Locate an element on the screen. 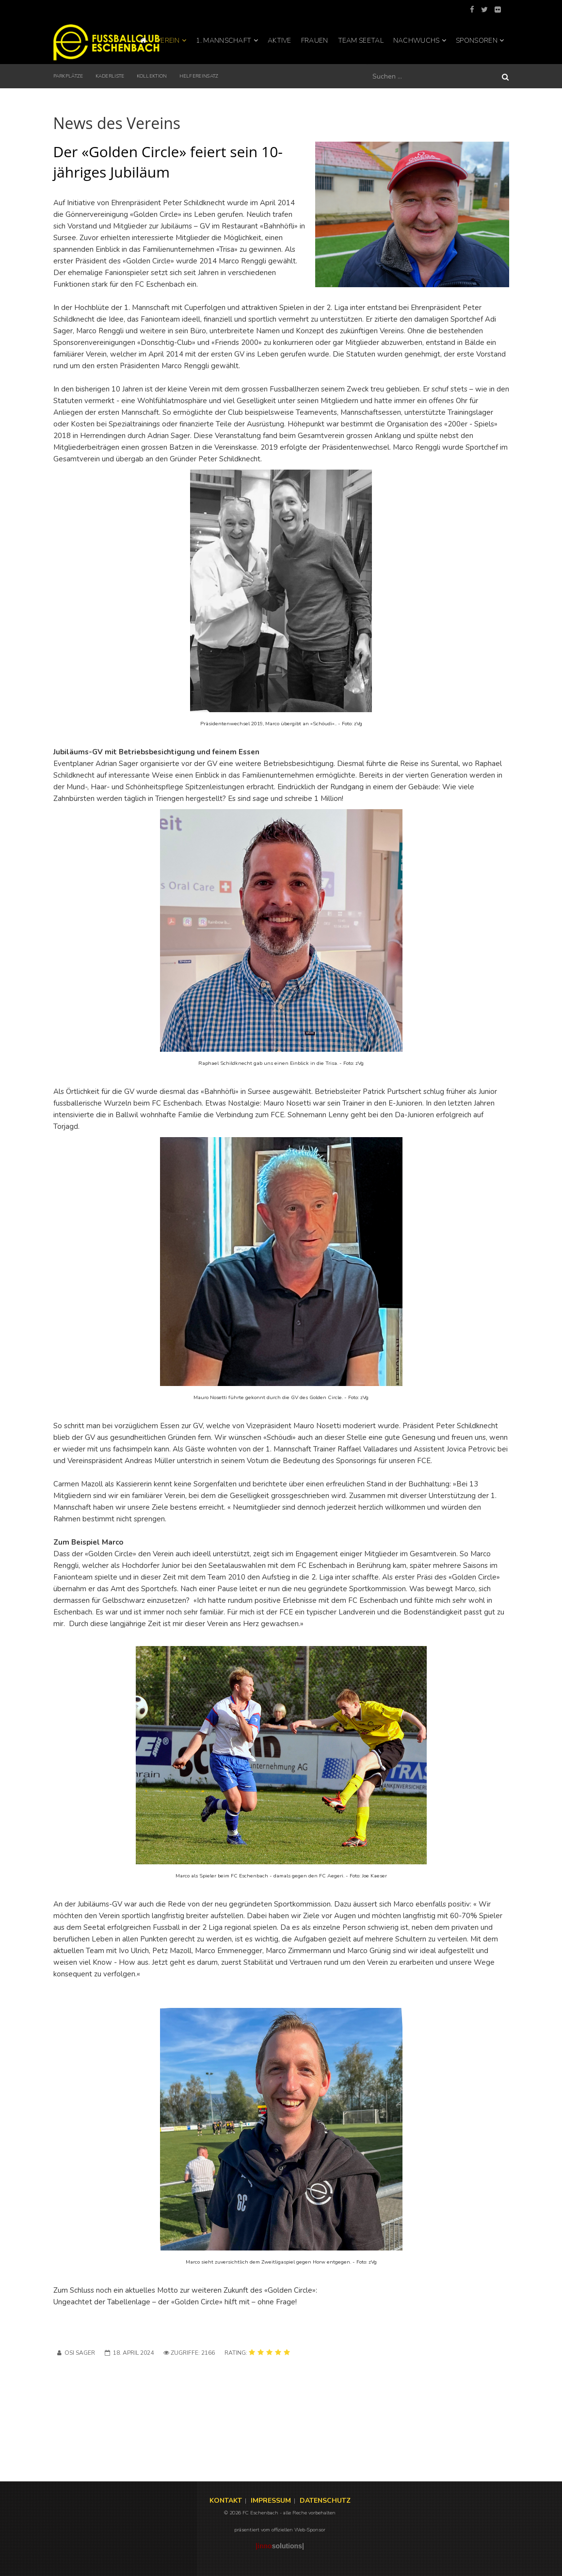 Image resolution: width=562 pixels, height=2576 pixels. Kaderliste is located at coordinates (110, 76).